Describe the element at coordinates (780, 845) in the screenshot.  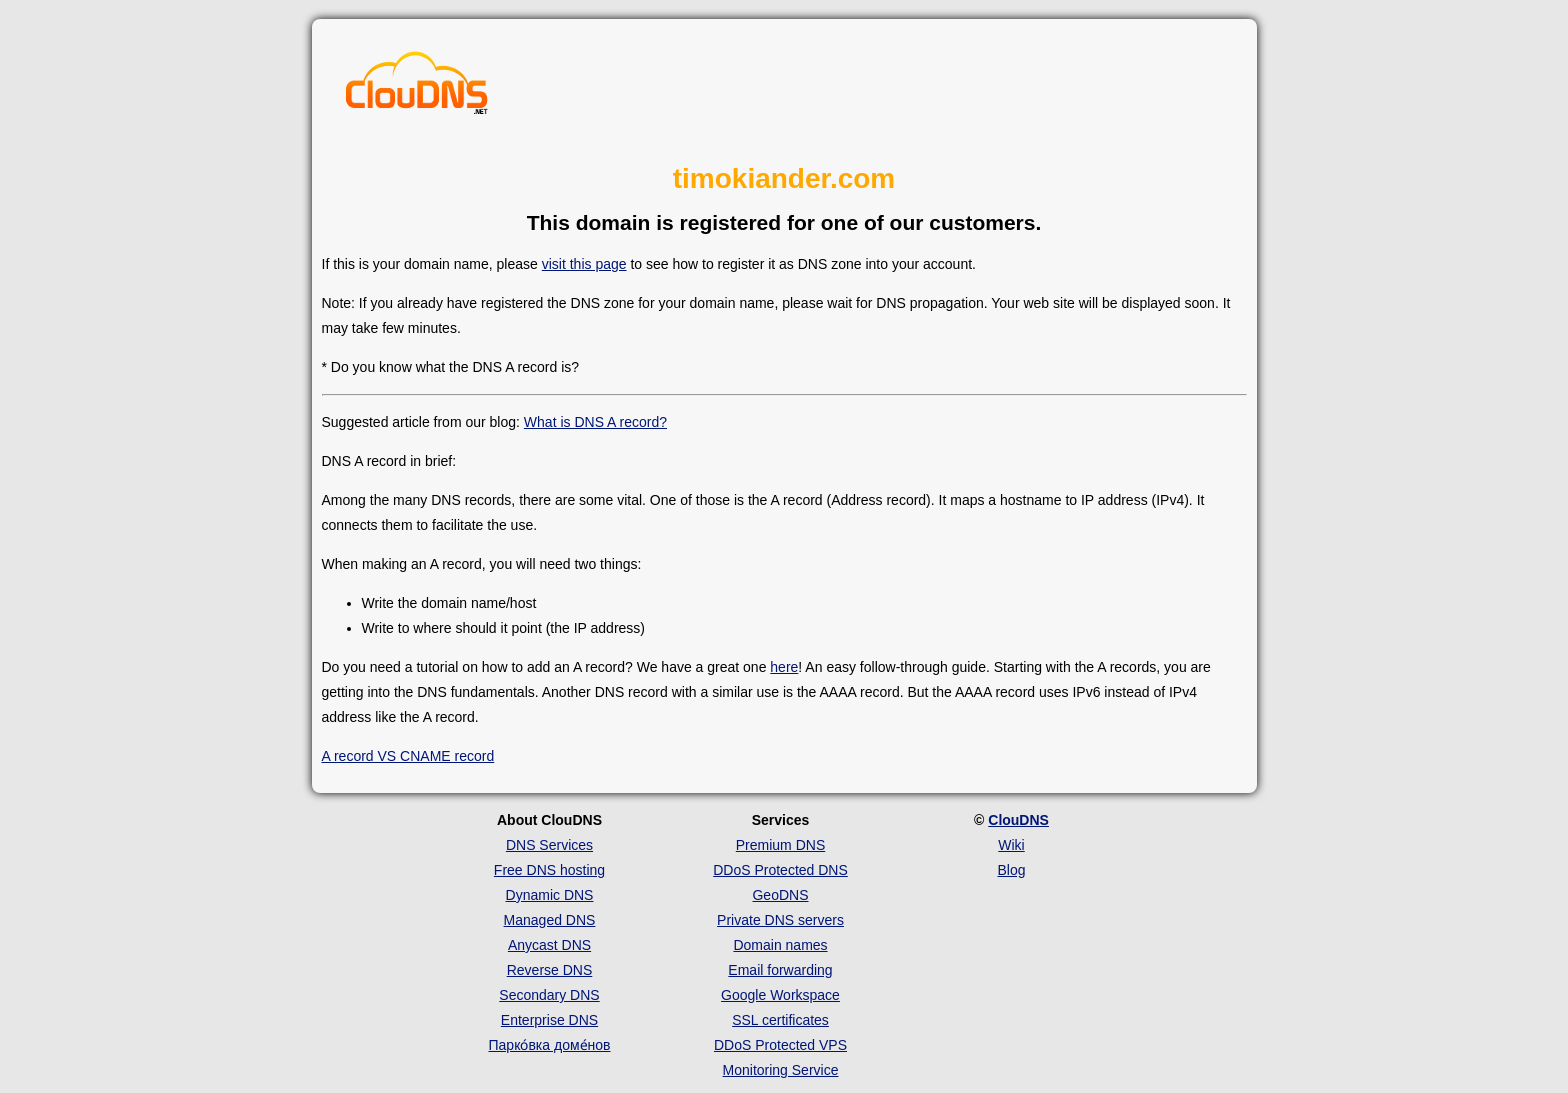
I see `Premium DNS` at that location.